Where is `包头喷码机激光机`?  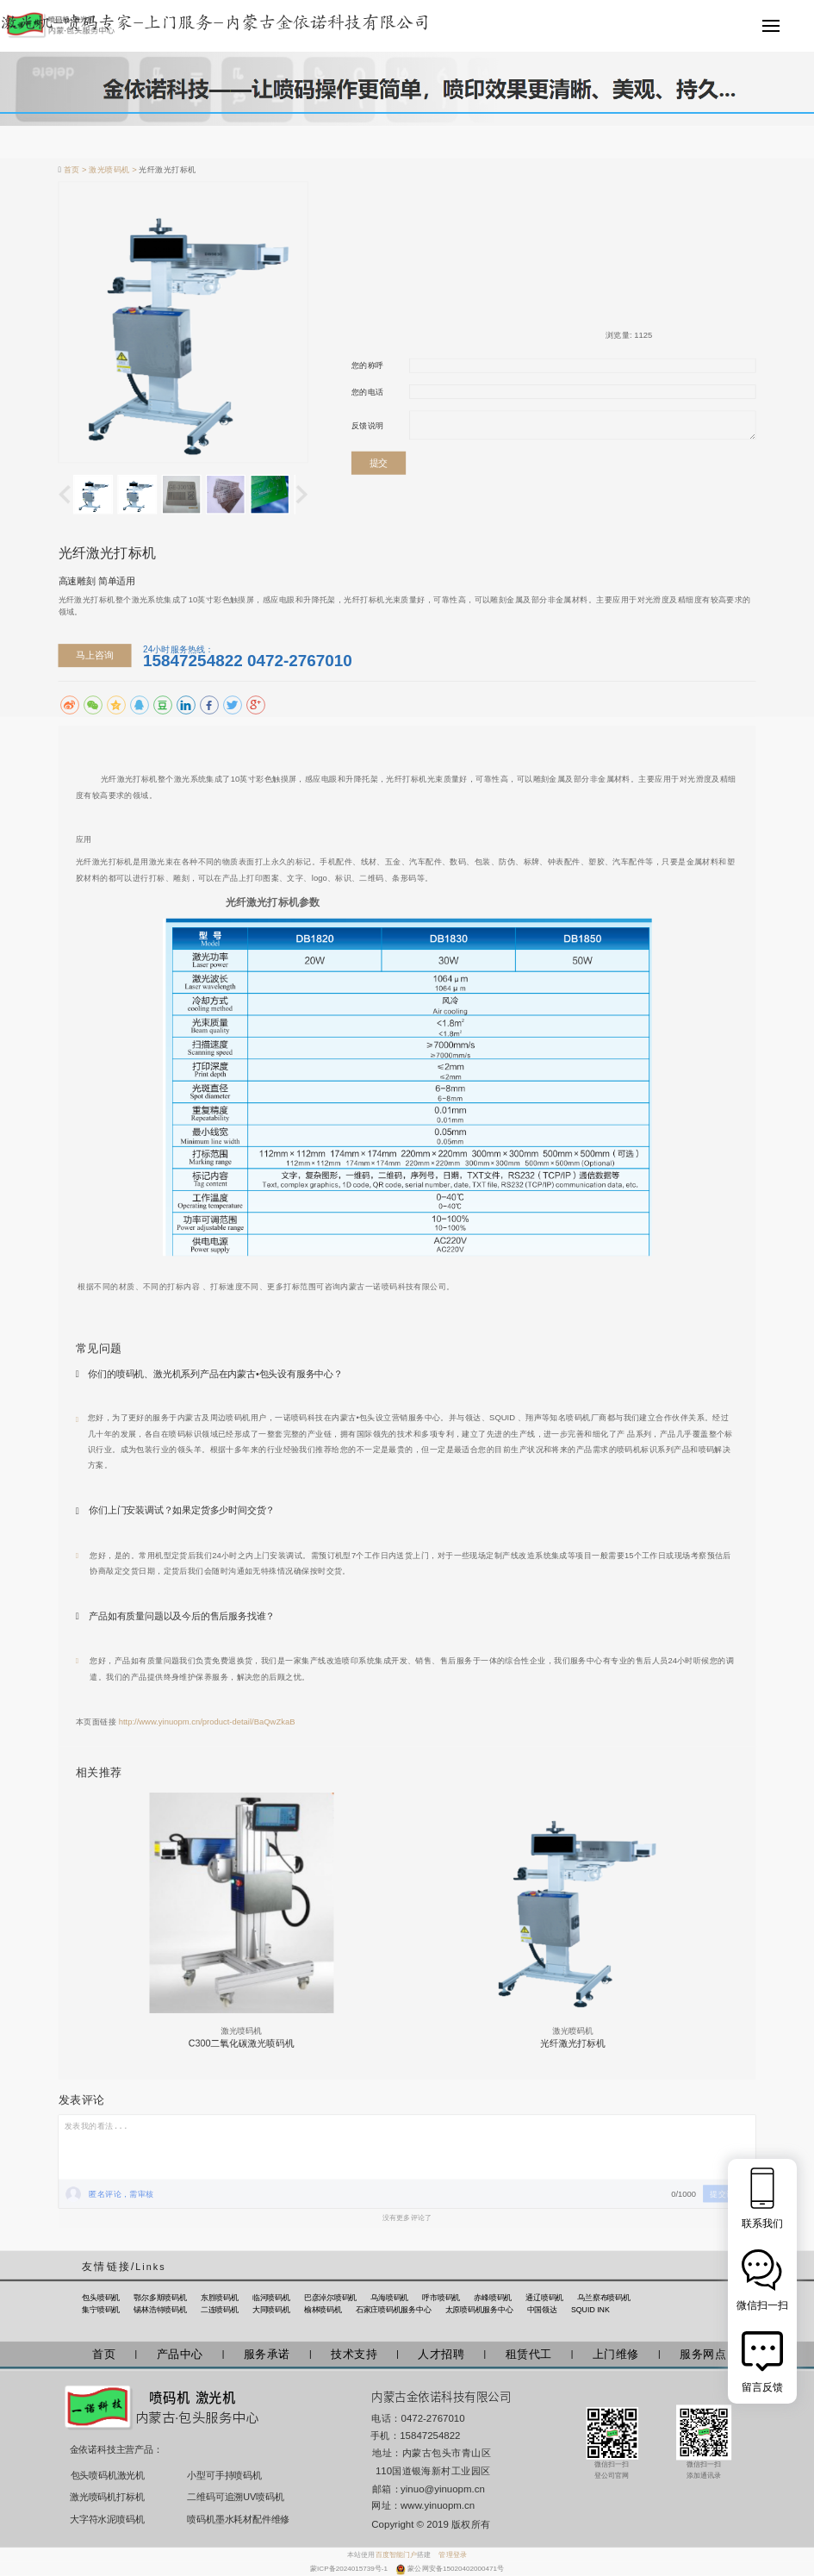
包头喷码机激光机 is located at coordinates (108, 2475).